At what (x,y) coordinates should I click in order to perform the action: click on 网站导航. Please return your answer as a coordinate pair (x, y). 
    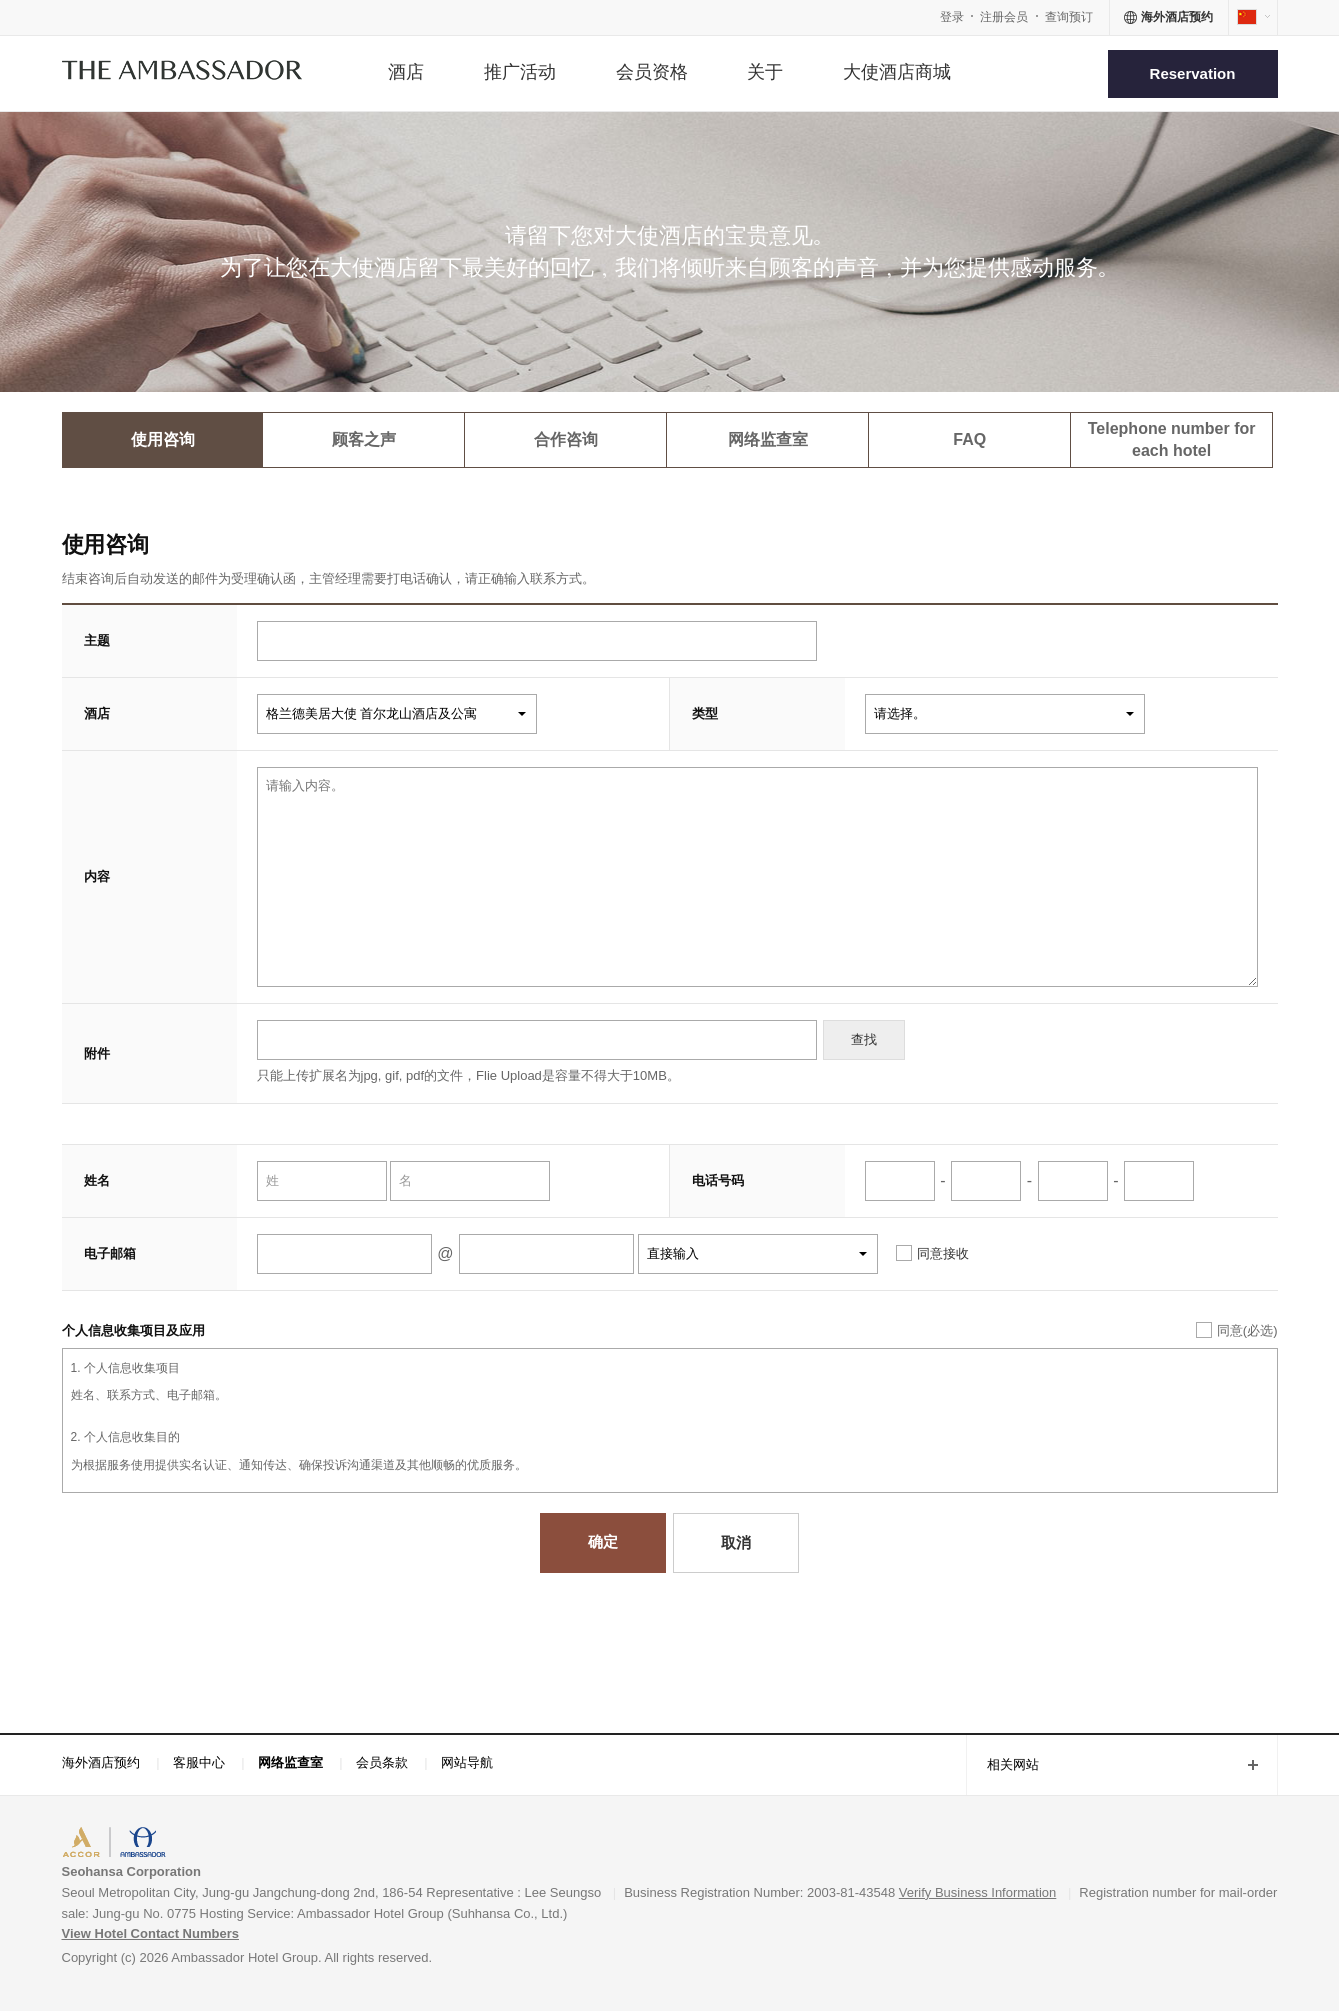
    Looking at the image, I should click on (467, 1762).